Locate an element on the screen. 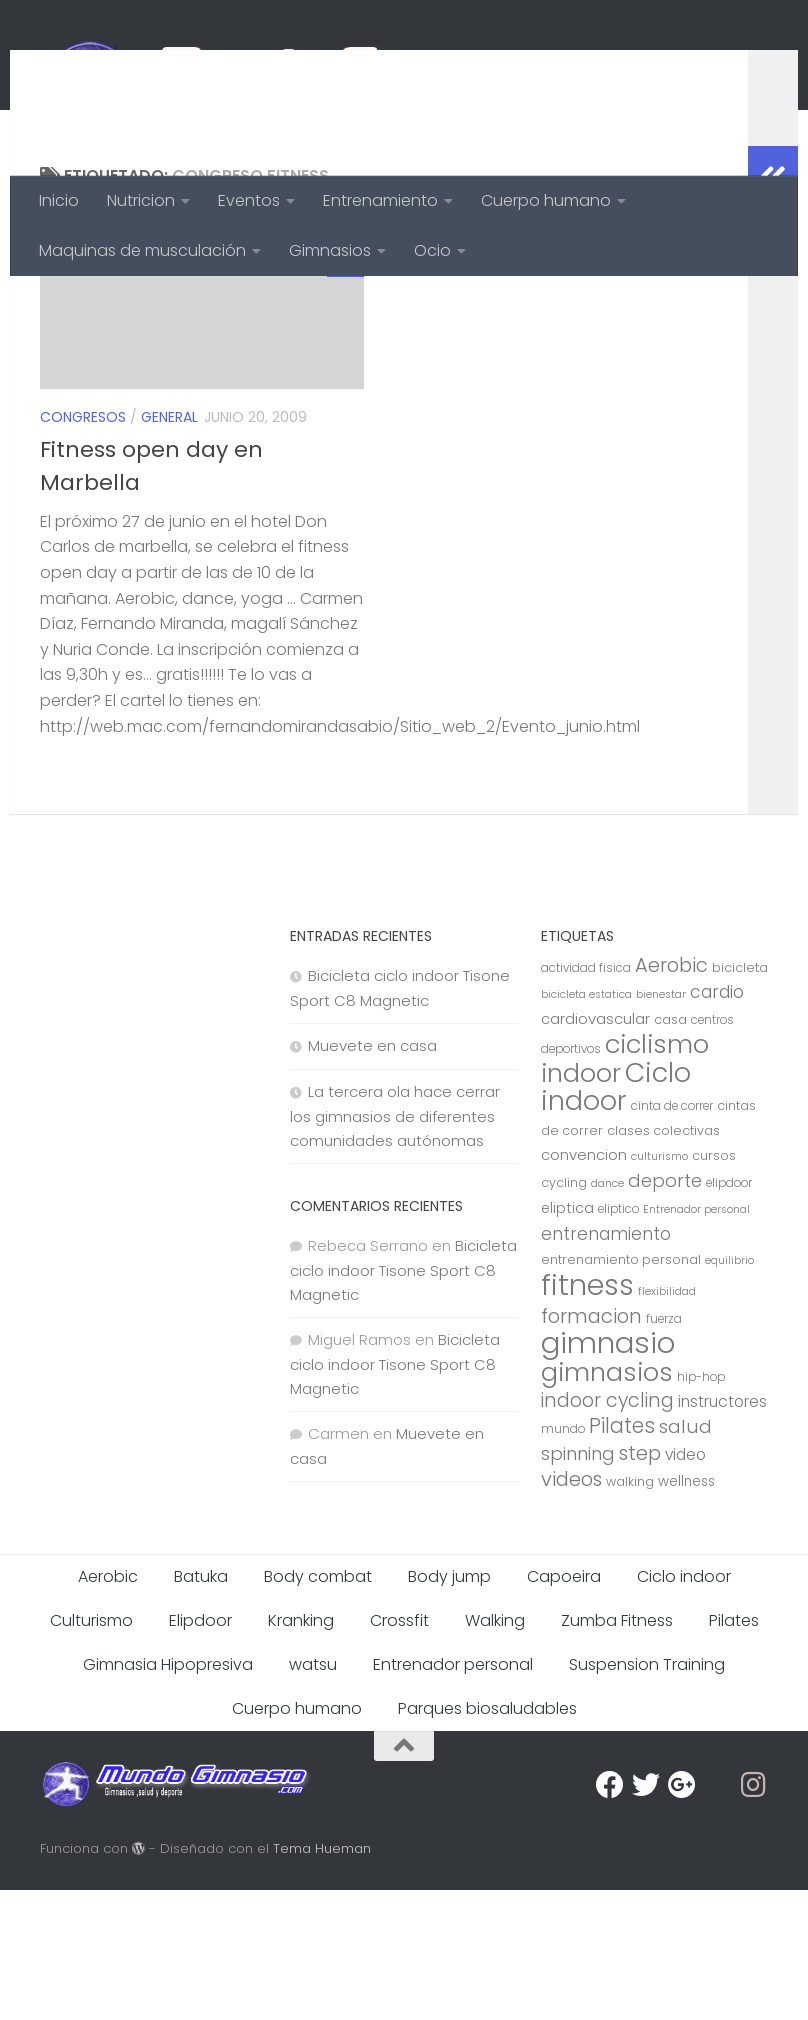 The height and width of the screenshot is (2020, 808). cardio [cardio (15 elementos)] is located at coordinates (717, 1122).